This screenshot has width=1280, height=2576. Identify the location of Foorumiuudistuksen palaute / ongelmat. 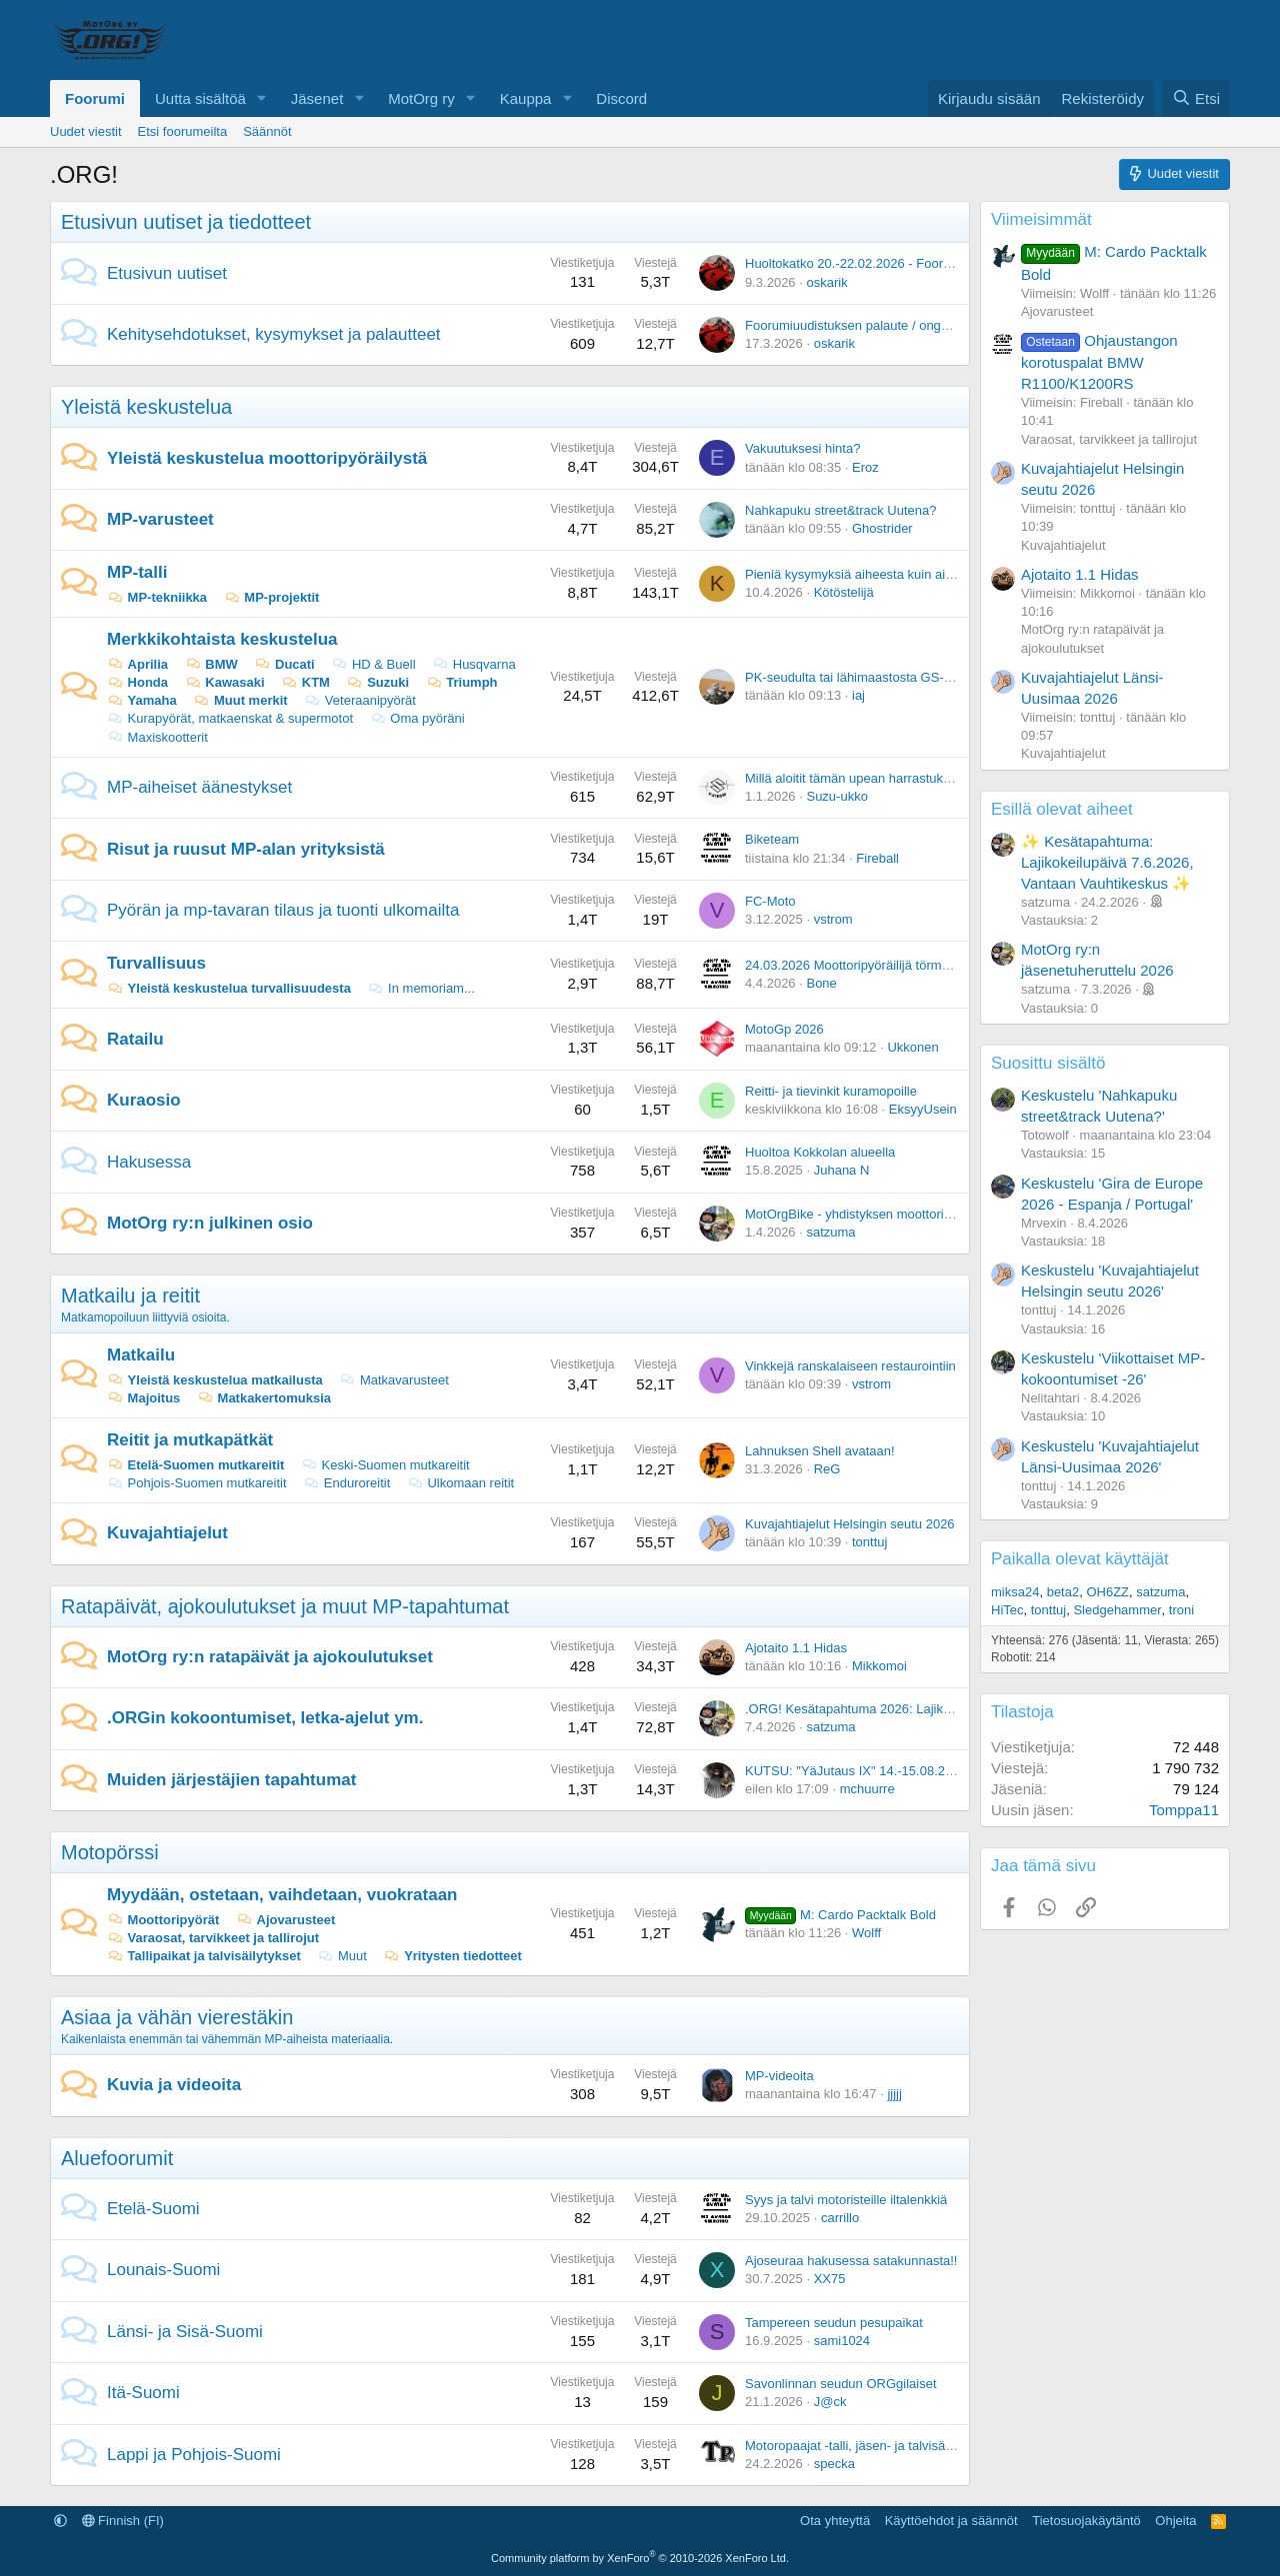
(859, 325).